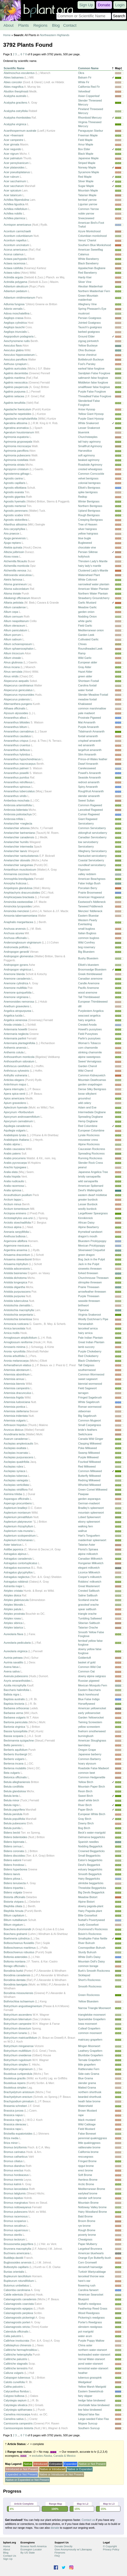 The height and width of the screenshot is (2576, 127). What do you see at coordinates (88, 1328) in the screenshot?
I see `lanceleaf arnica` at bounding box center [88, 1328].